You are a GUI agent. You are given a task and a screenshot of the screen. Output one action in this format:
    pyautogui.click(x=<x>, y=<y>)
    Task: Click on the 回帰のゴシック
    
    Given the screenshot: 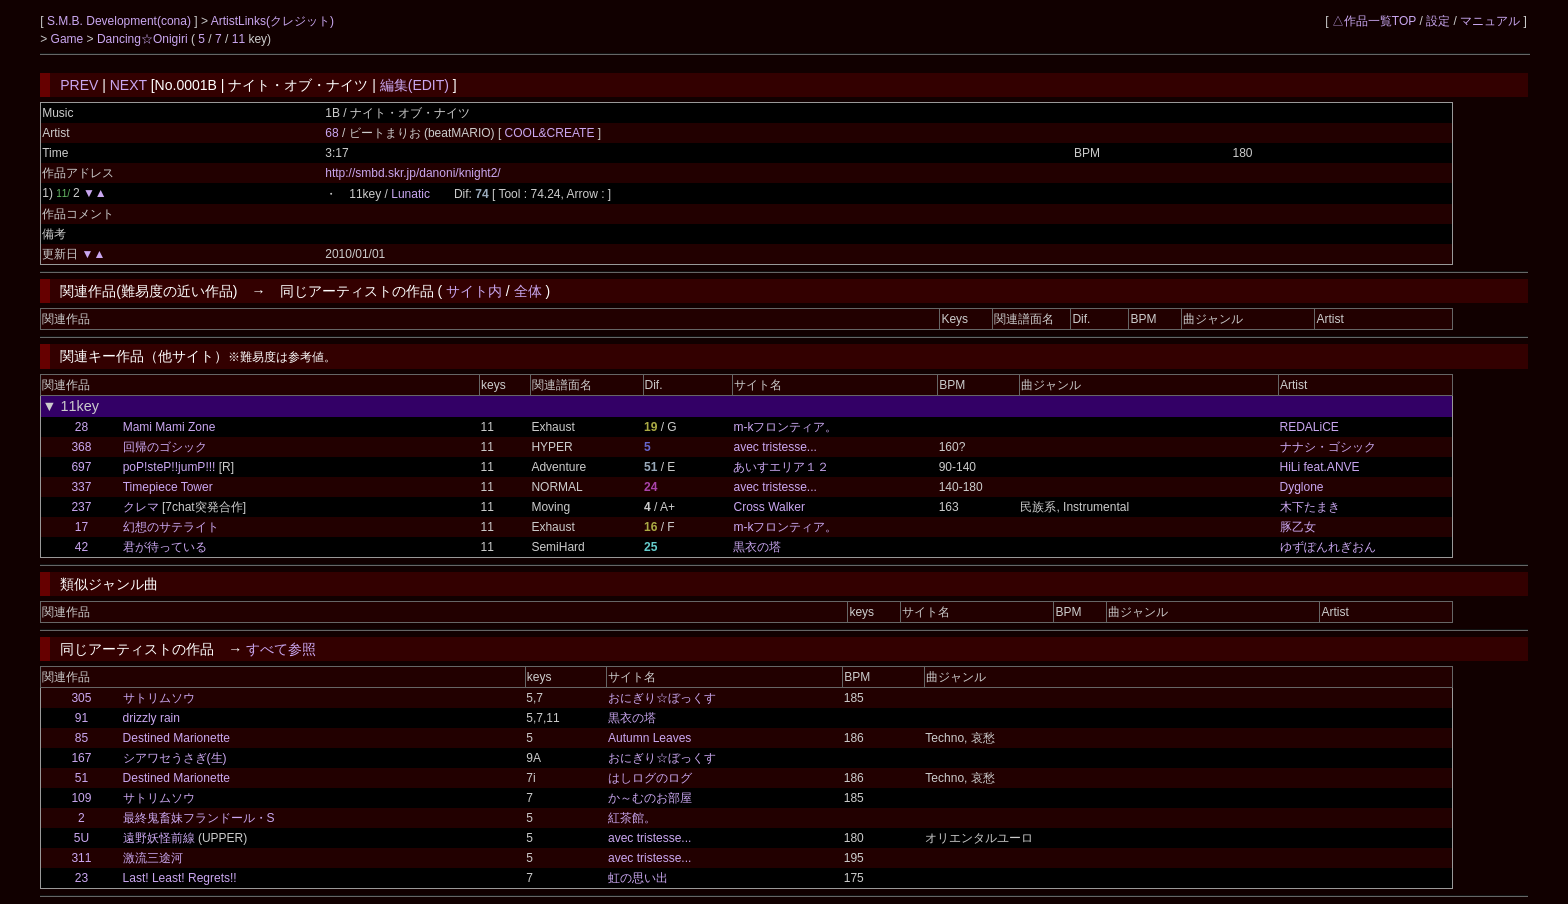 What is the action you would take?
    pyautogui.click(x=165, y=447)
    